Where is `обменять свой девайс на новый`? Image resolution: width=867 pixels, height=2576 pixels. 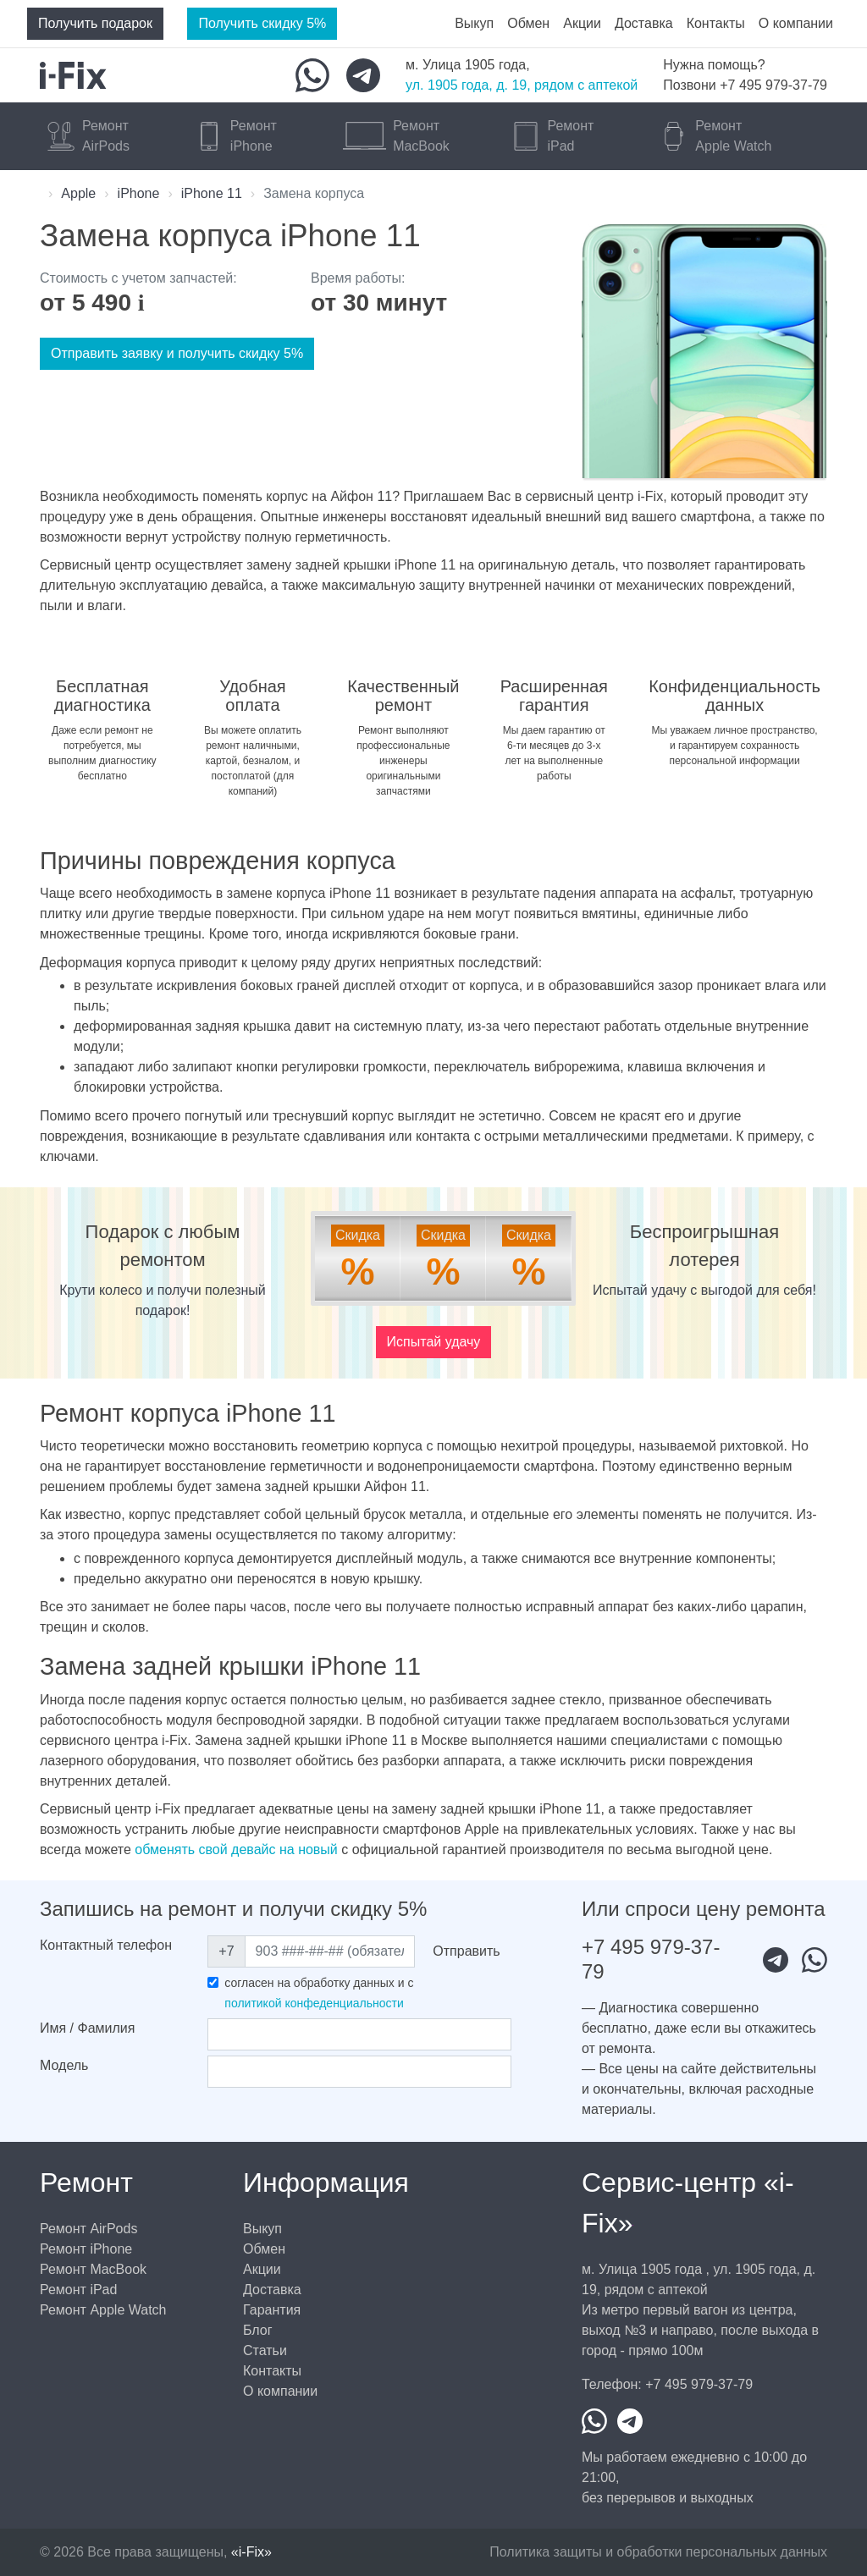 обменять свой девайс на новый is located at coordinates (236, 1849).